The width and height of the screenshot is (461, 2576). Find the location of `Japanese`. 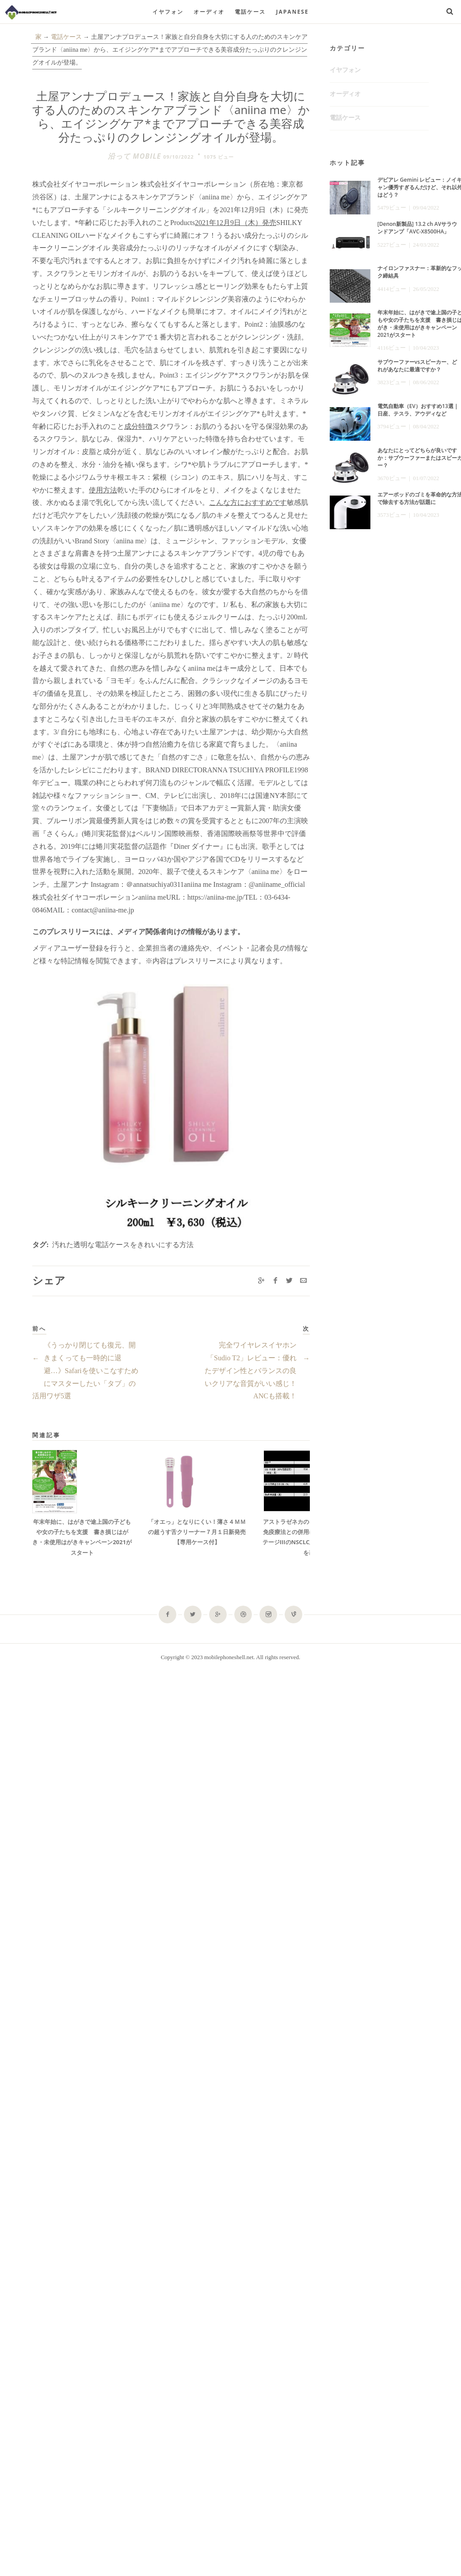

Japanese is located at coordinates (292, 11).